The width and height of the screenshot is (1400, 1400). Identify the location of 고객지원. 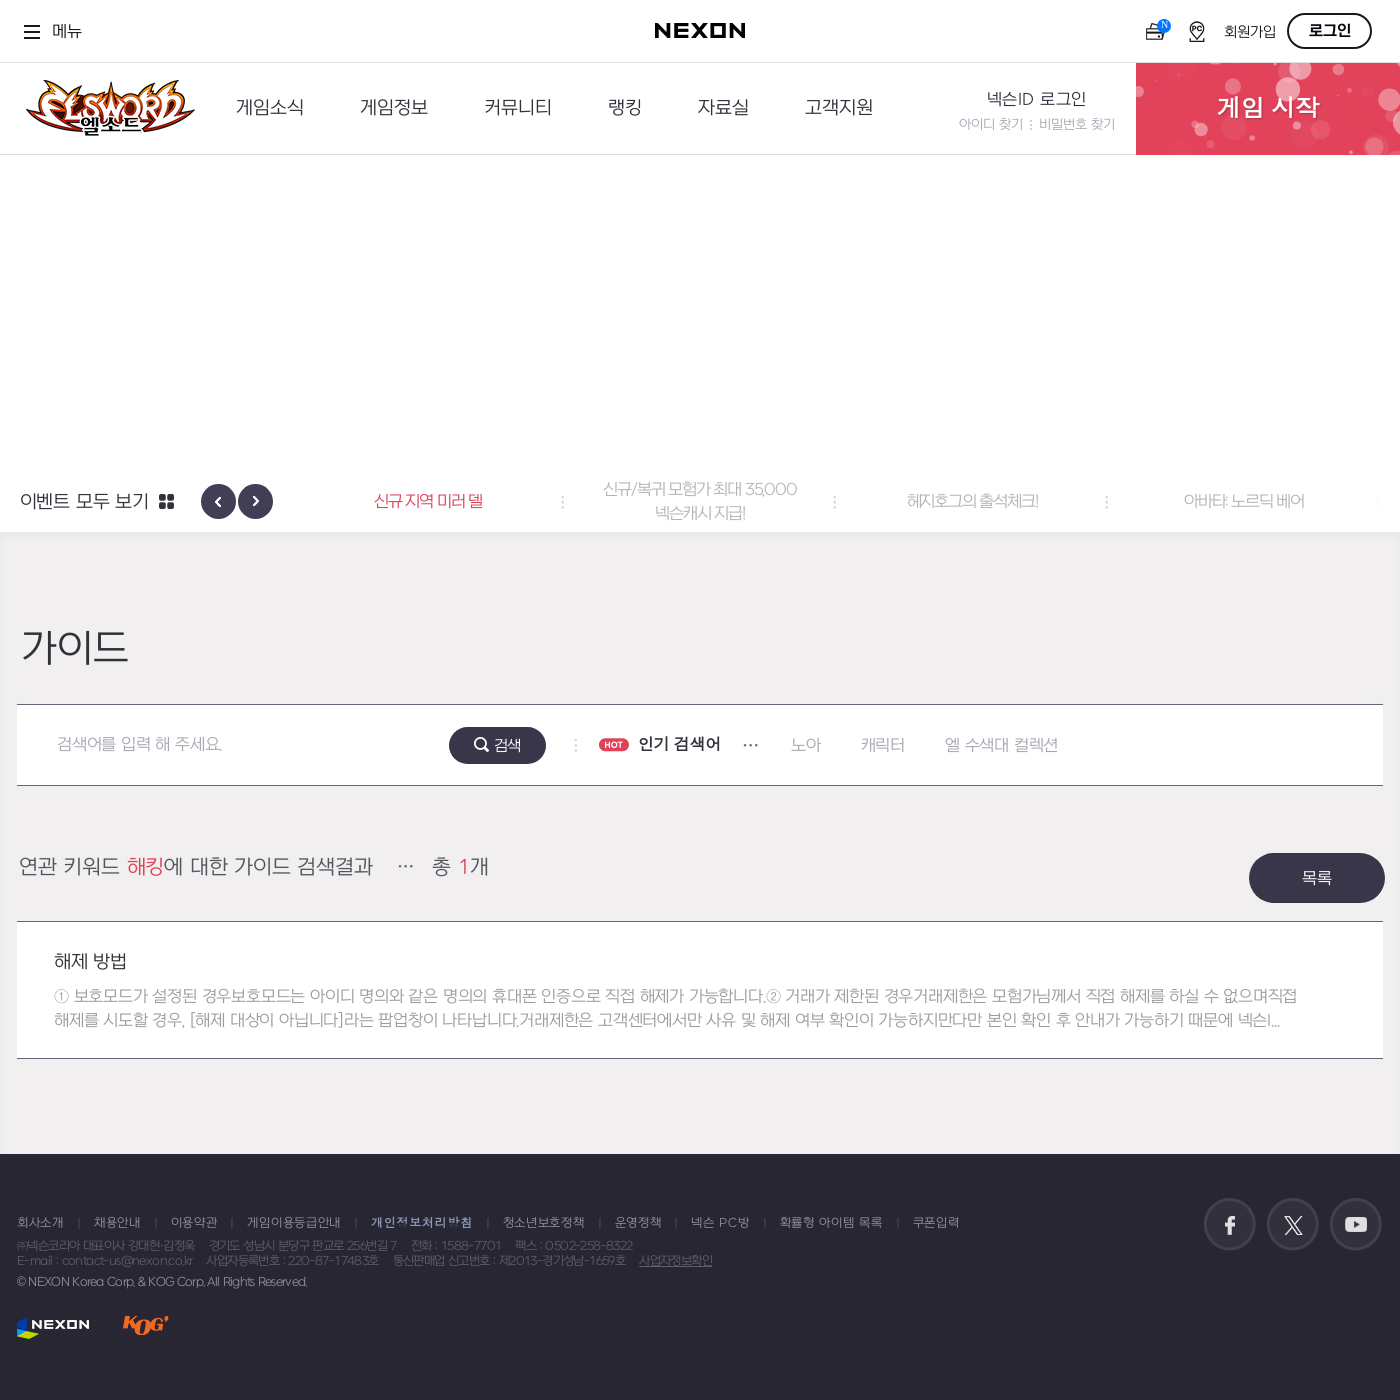
(839, 108).